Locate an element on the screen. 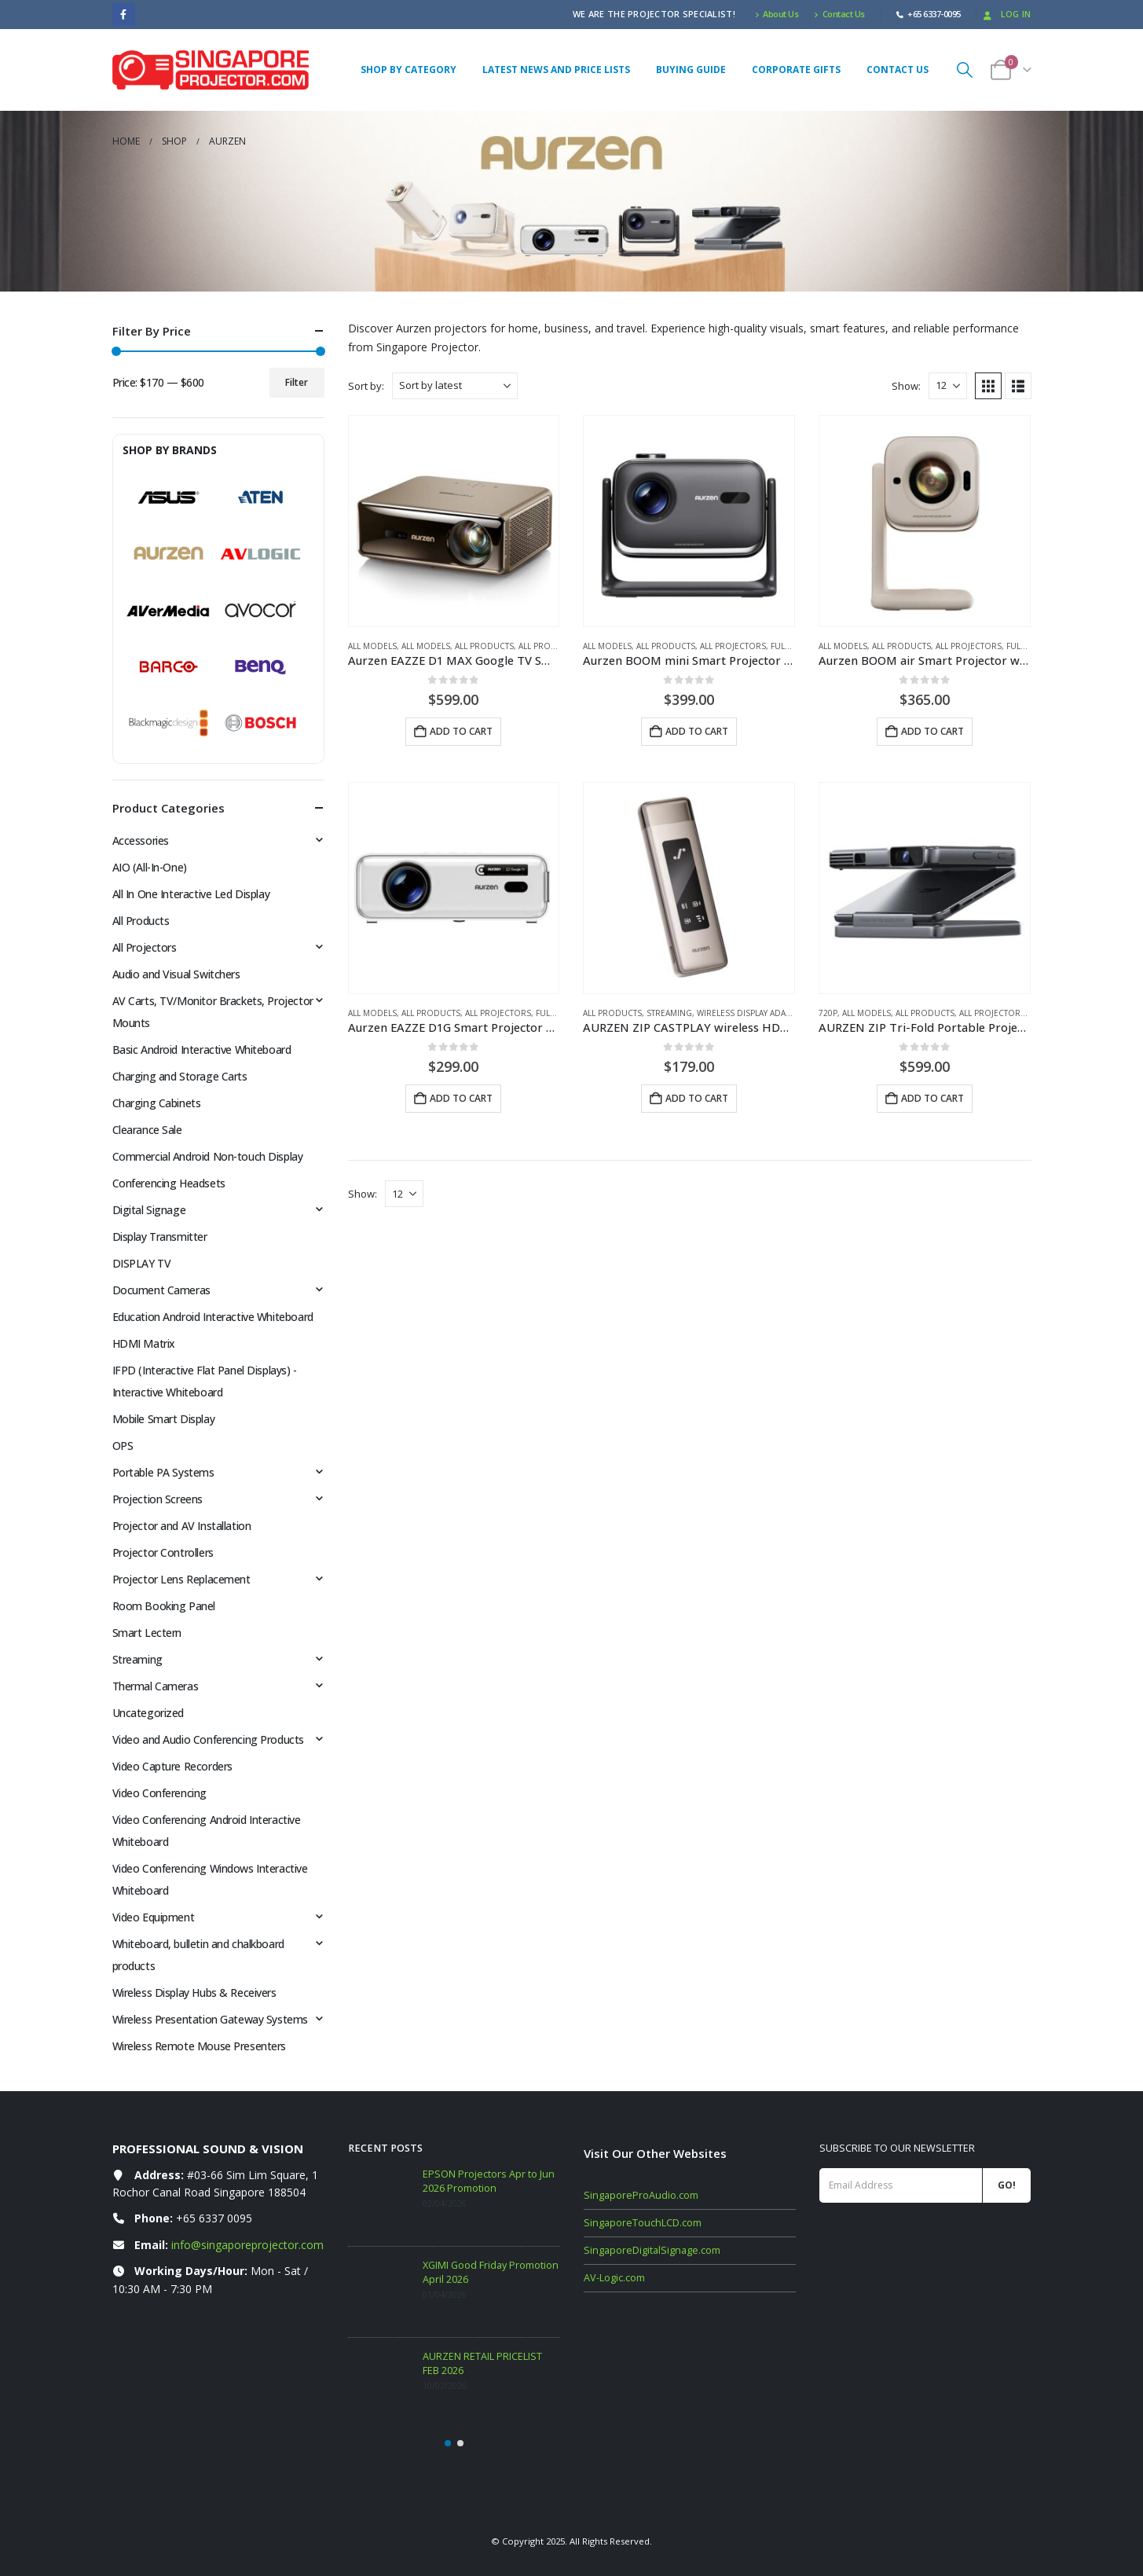  720p is located at coordinates (828, 1012).